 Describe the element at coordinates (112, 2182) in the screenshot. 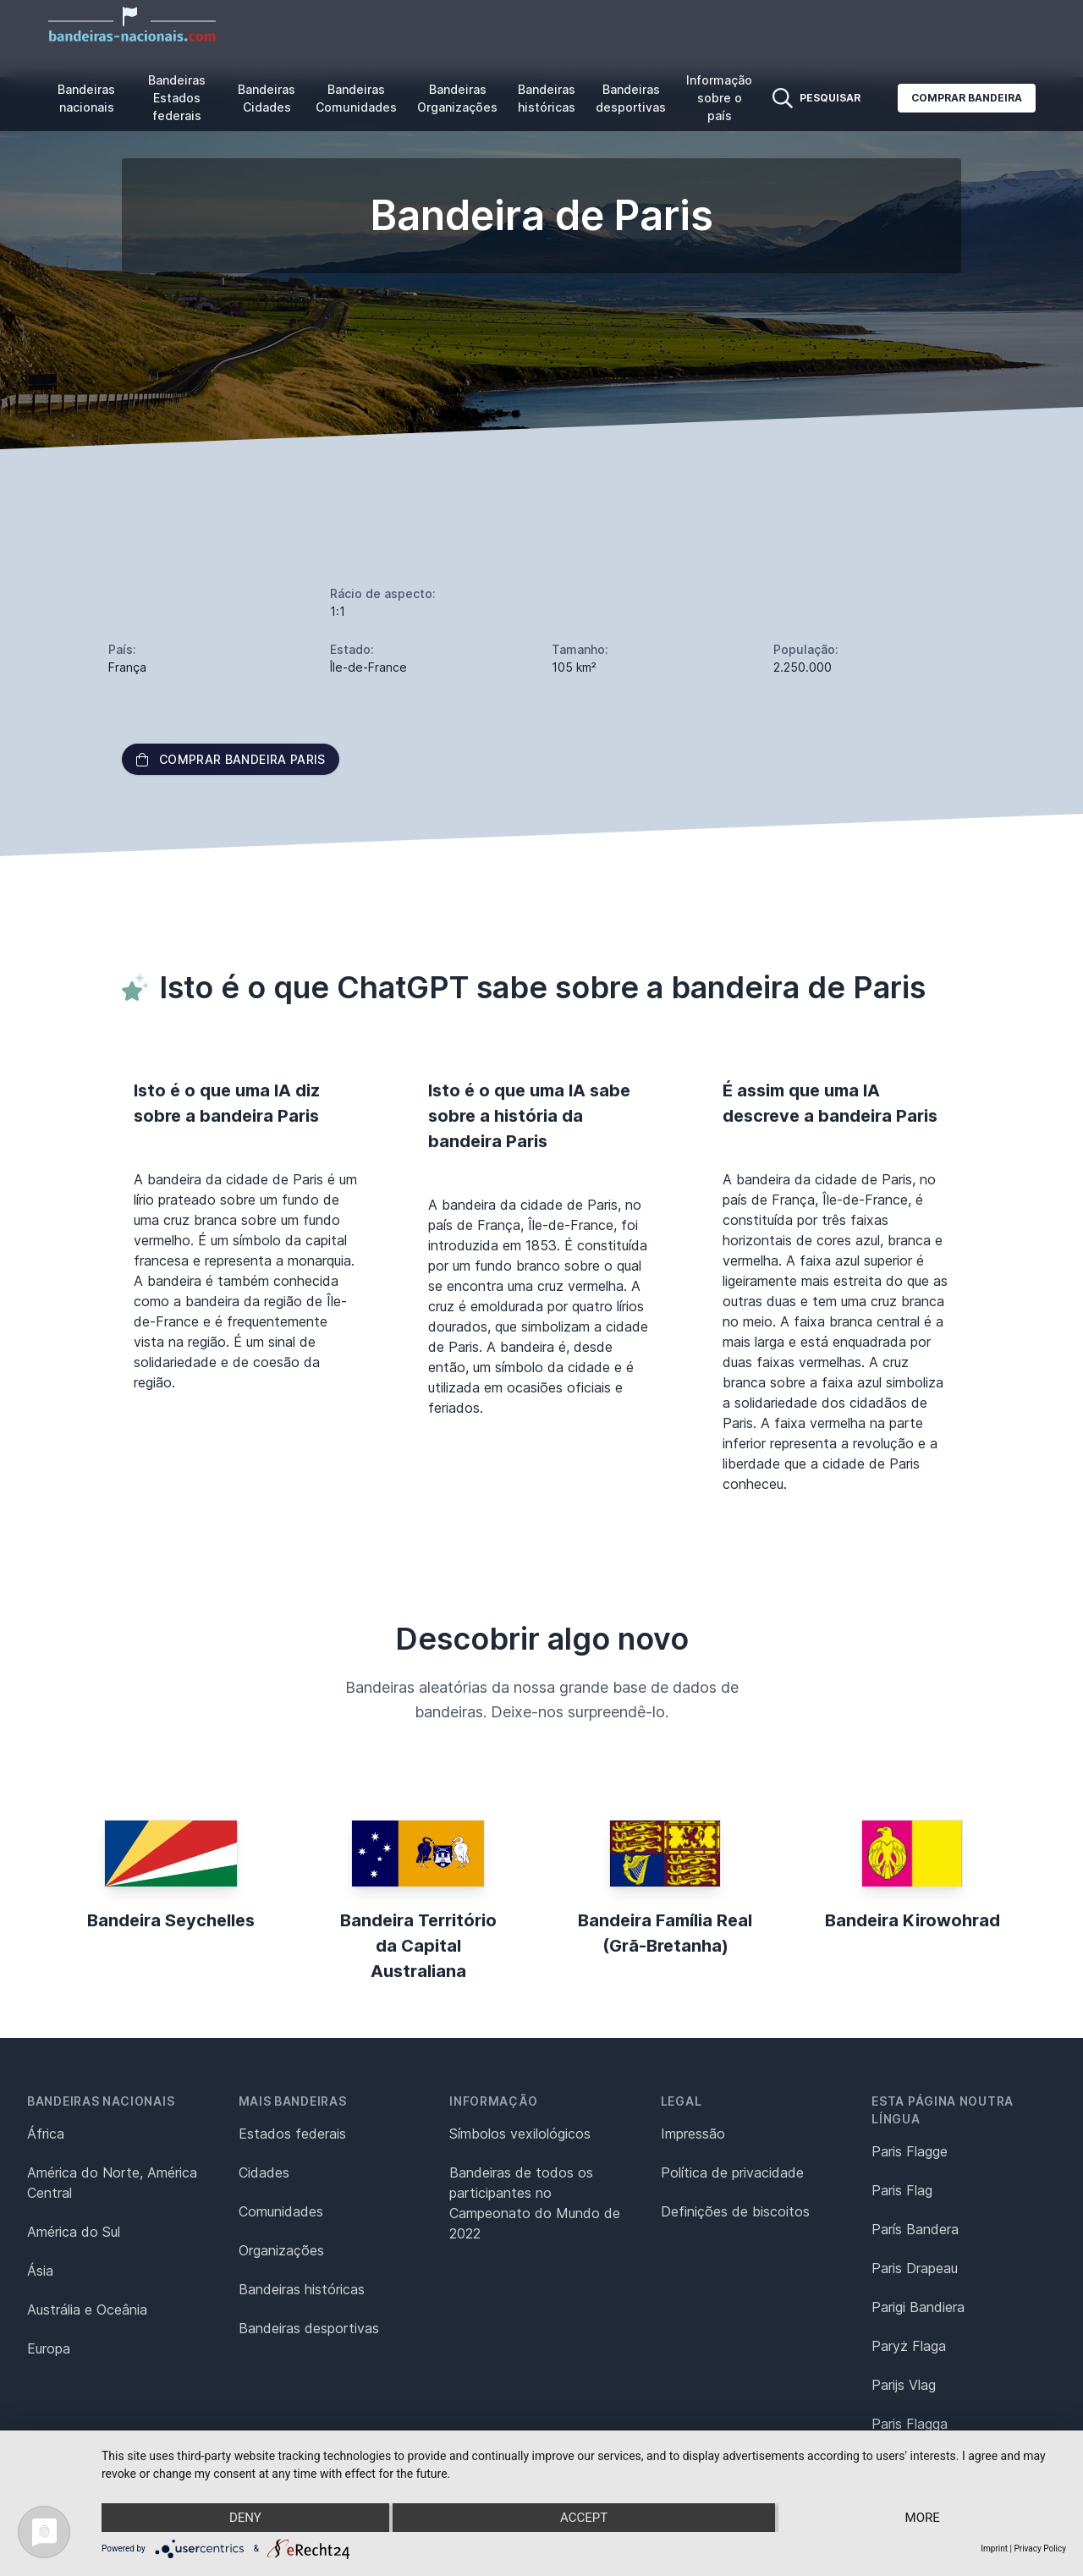

I see `América do Norte, América Central` at that location.